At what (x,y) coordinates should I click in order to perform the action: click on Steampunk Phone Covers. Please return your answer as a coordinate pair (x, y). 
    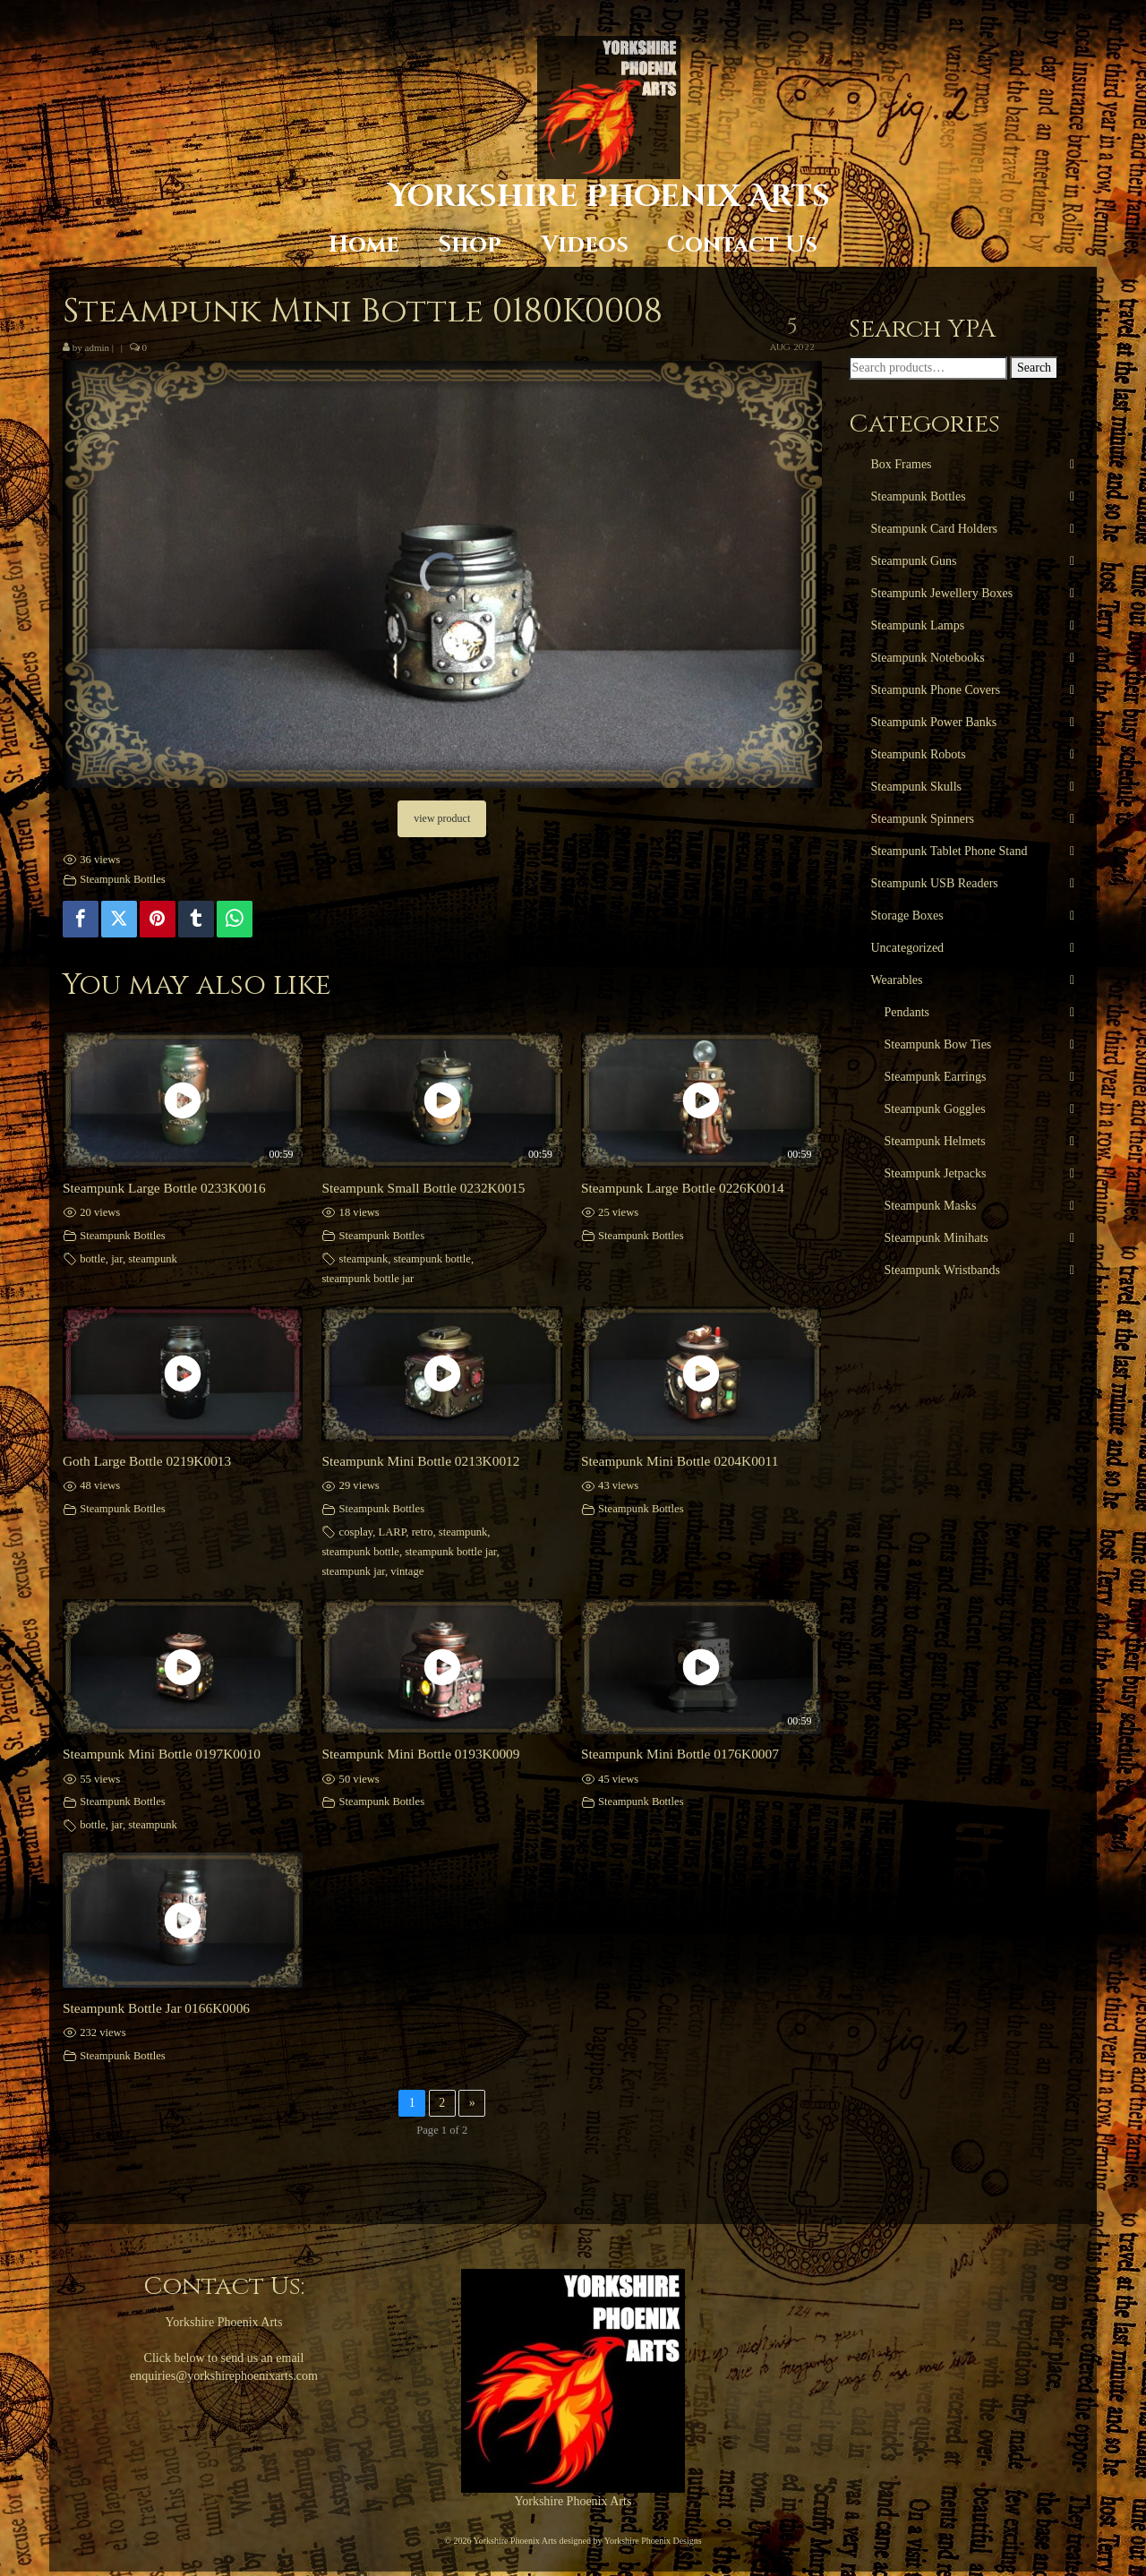
    Looking at the image, I should click on (936, 690).